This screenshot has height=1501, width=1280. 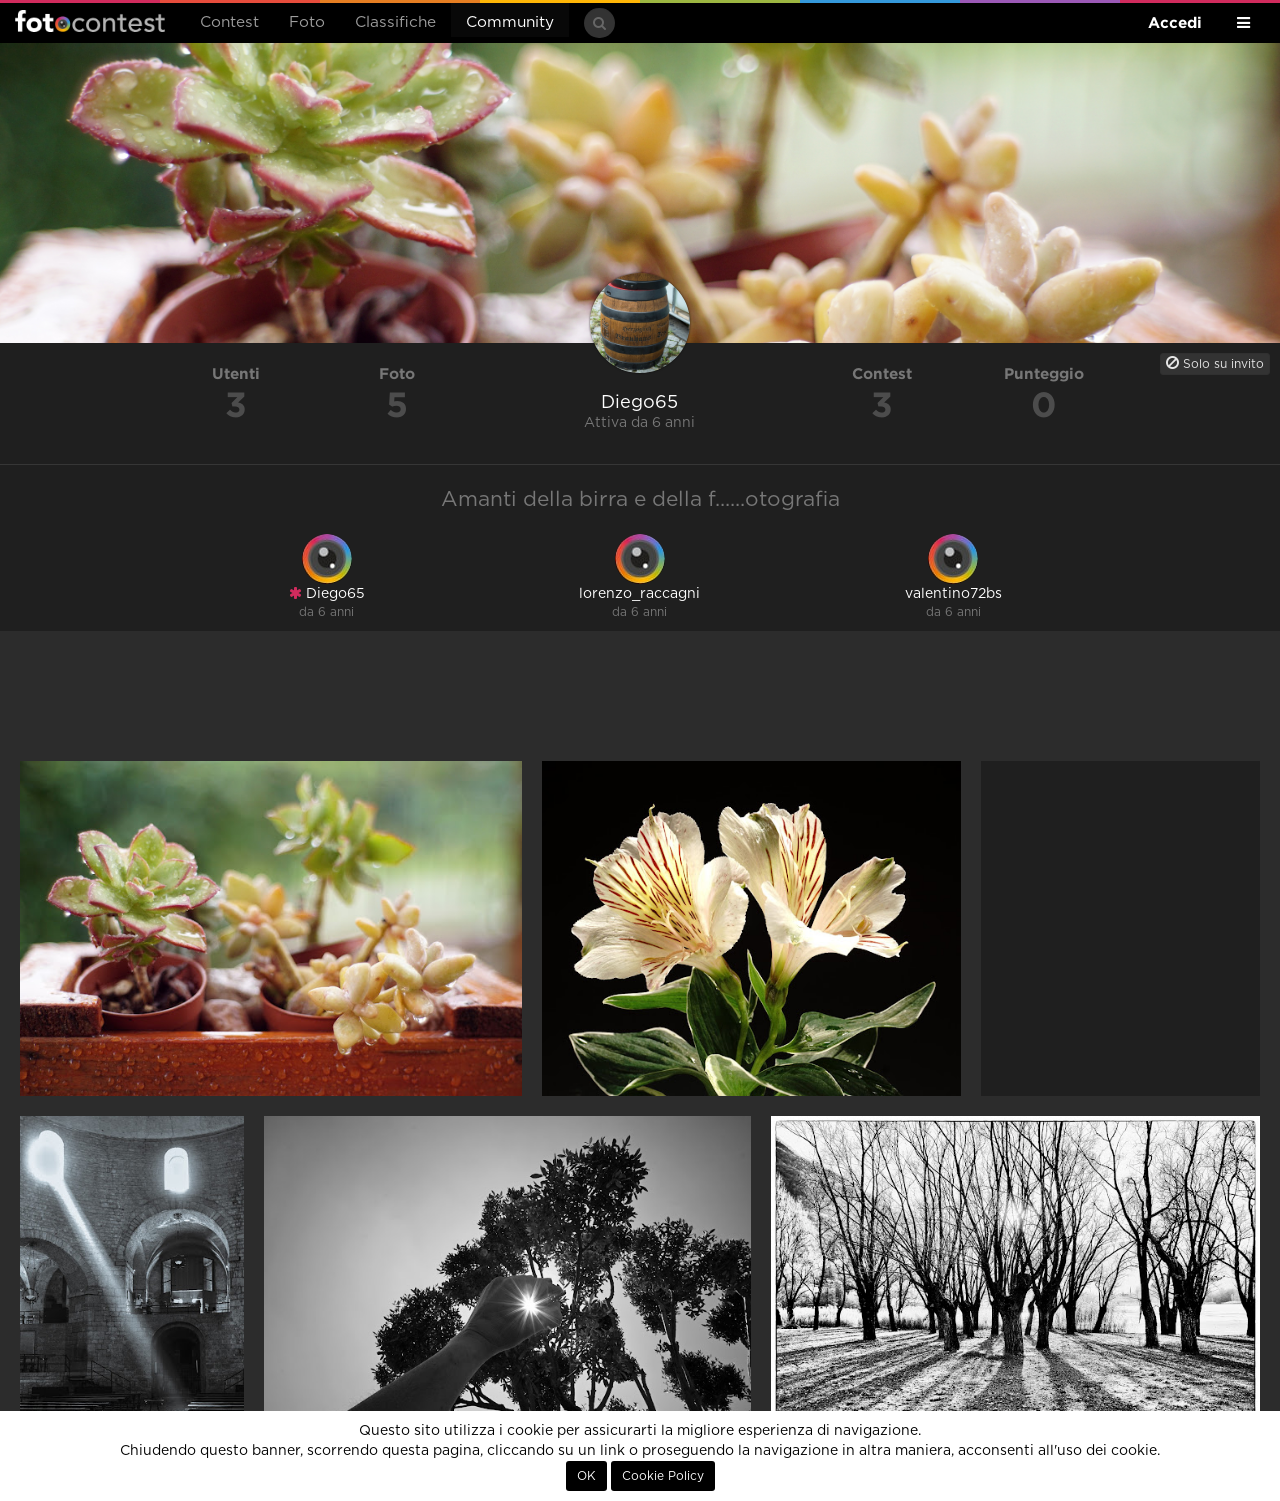 What do you see at coordinates (663, 1476) in the screenshot?
I see `Cookie Policy` at bounding box center [663, 1476].